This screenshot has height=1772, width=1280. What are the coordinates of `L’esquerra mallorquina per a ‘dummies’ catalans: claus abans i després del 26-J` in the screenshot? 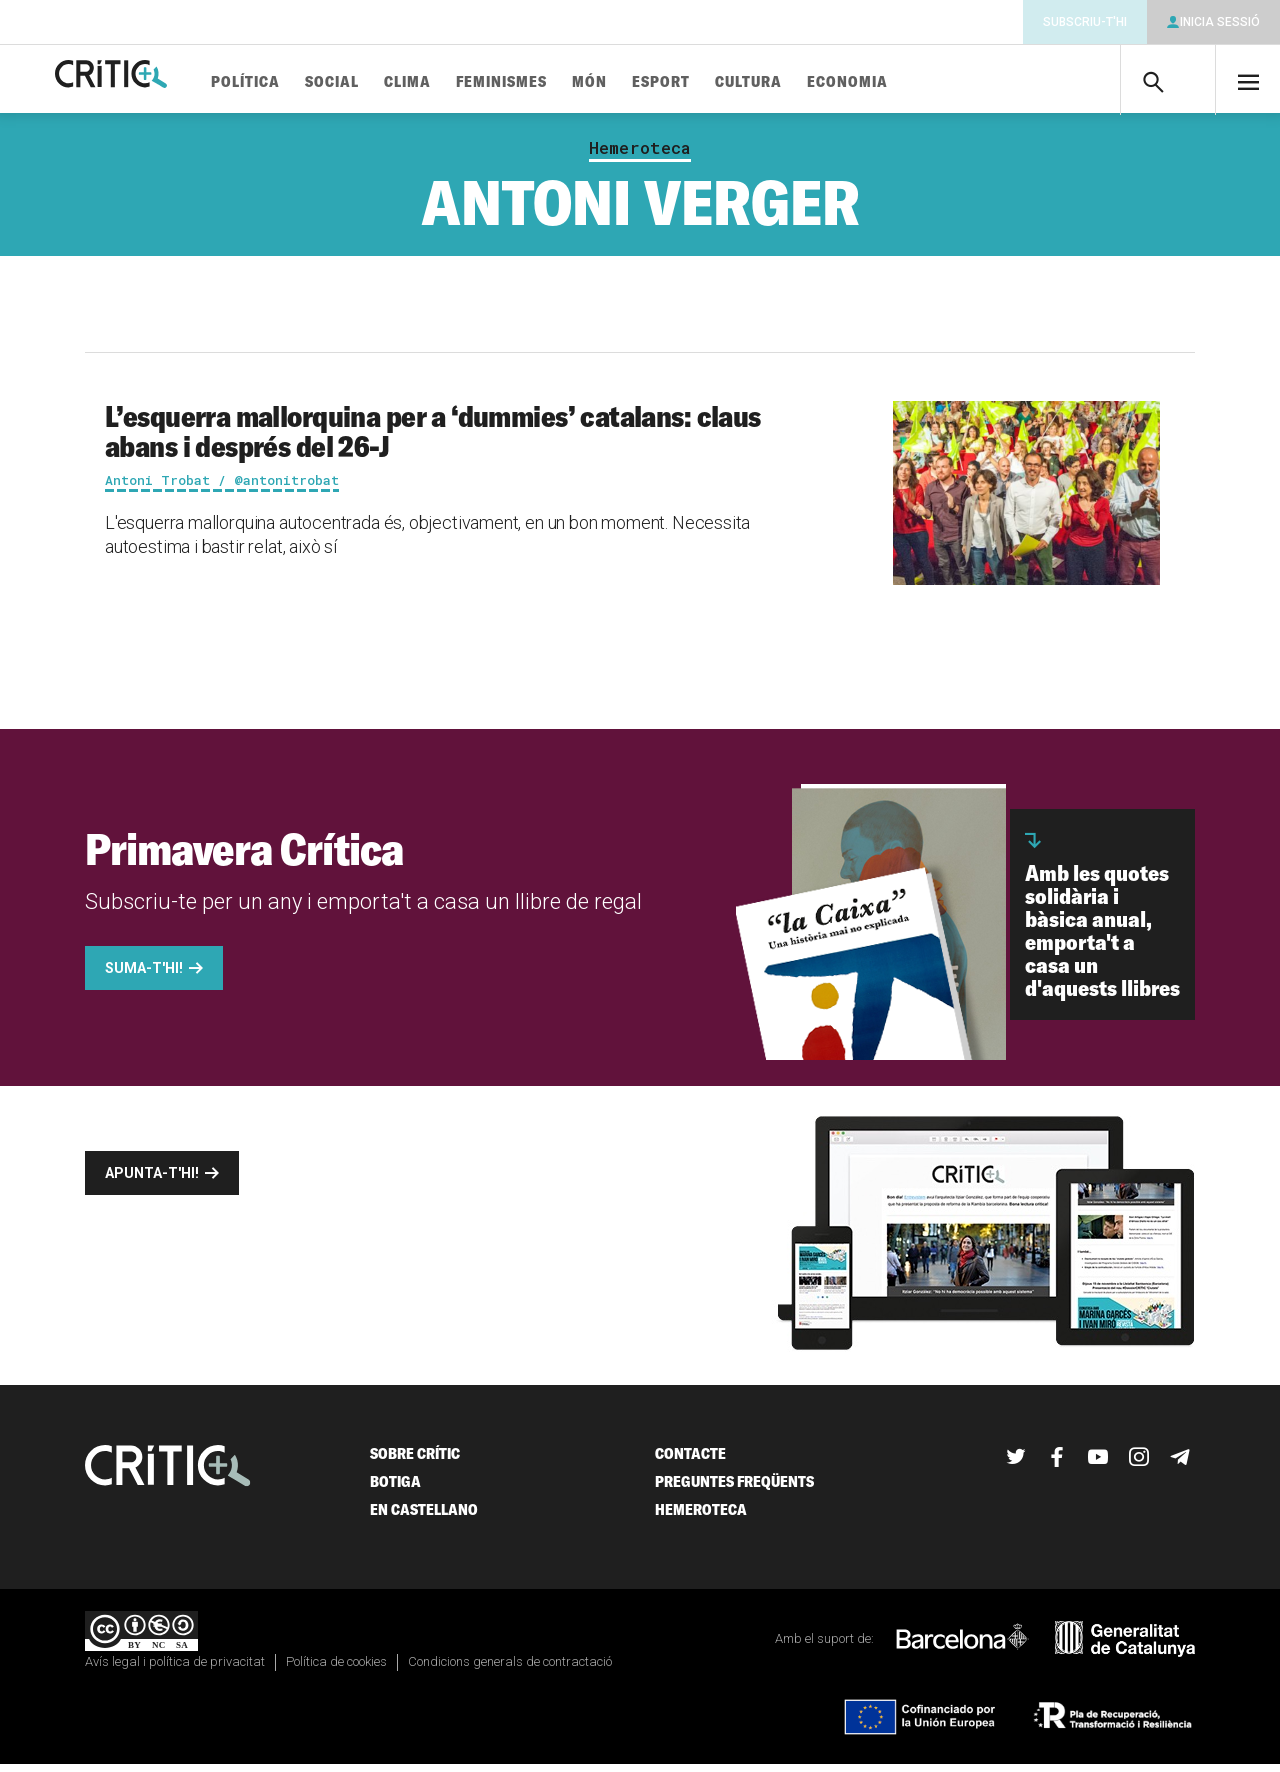 It's located at (433, 439).